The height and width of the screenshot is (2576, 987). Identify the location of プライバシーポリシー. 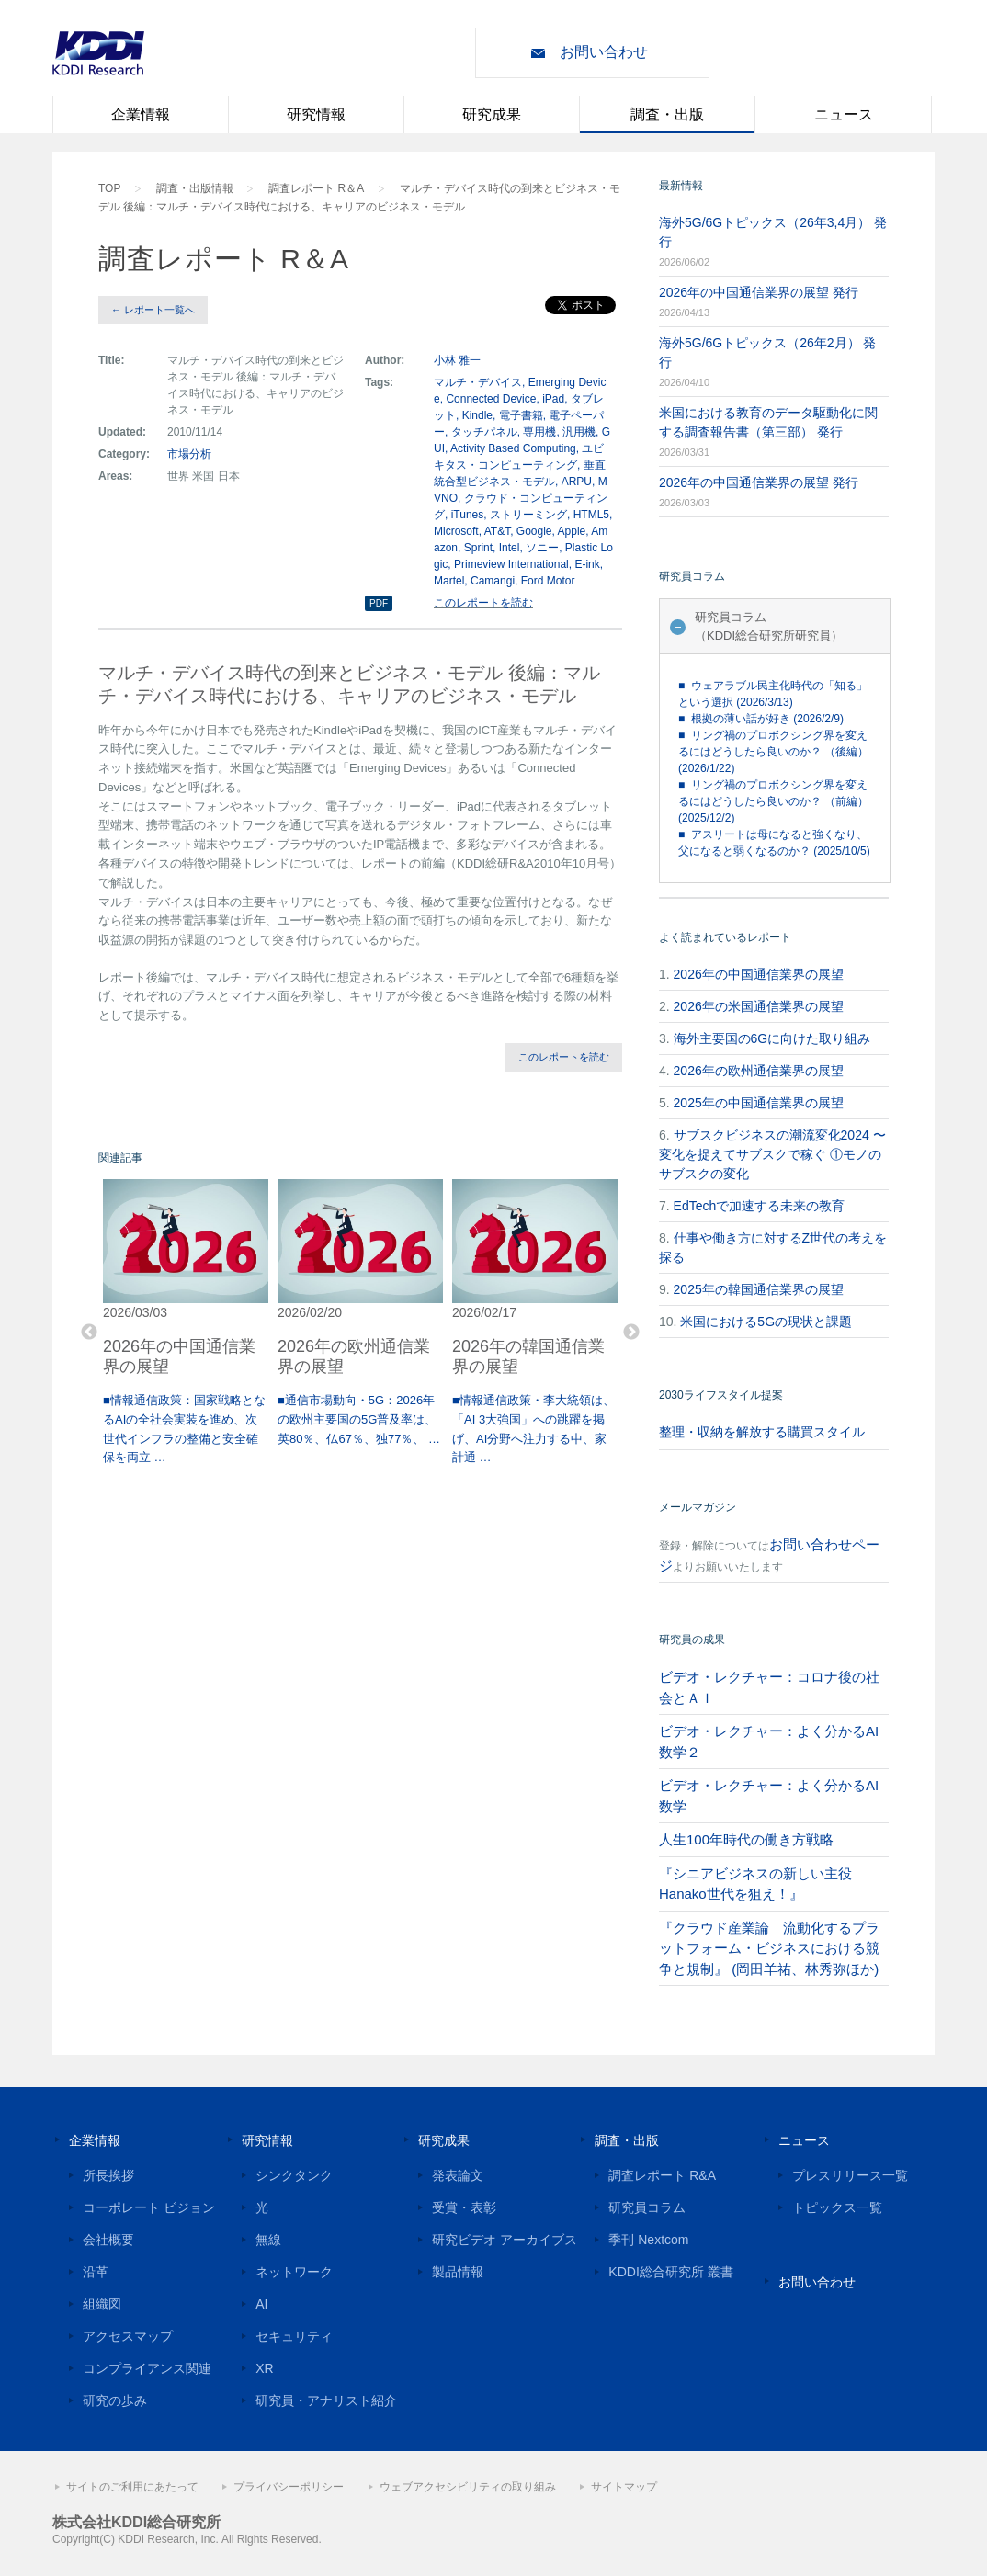
(288, 2486).